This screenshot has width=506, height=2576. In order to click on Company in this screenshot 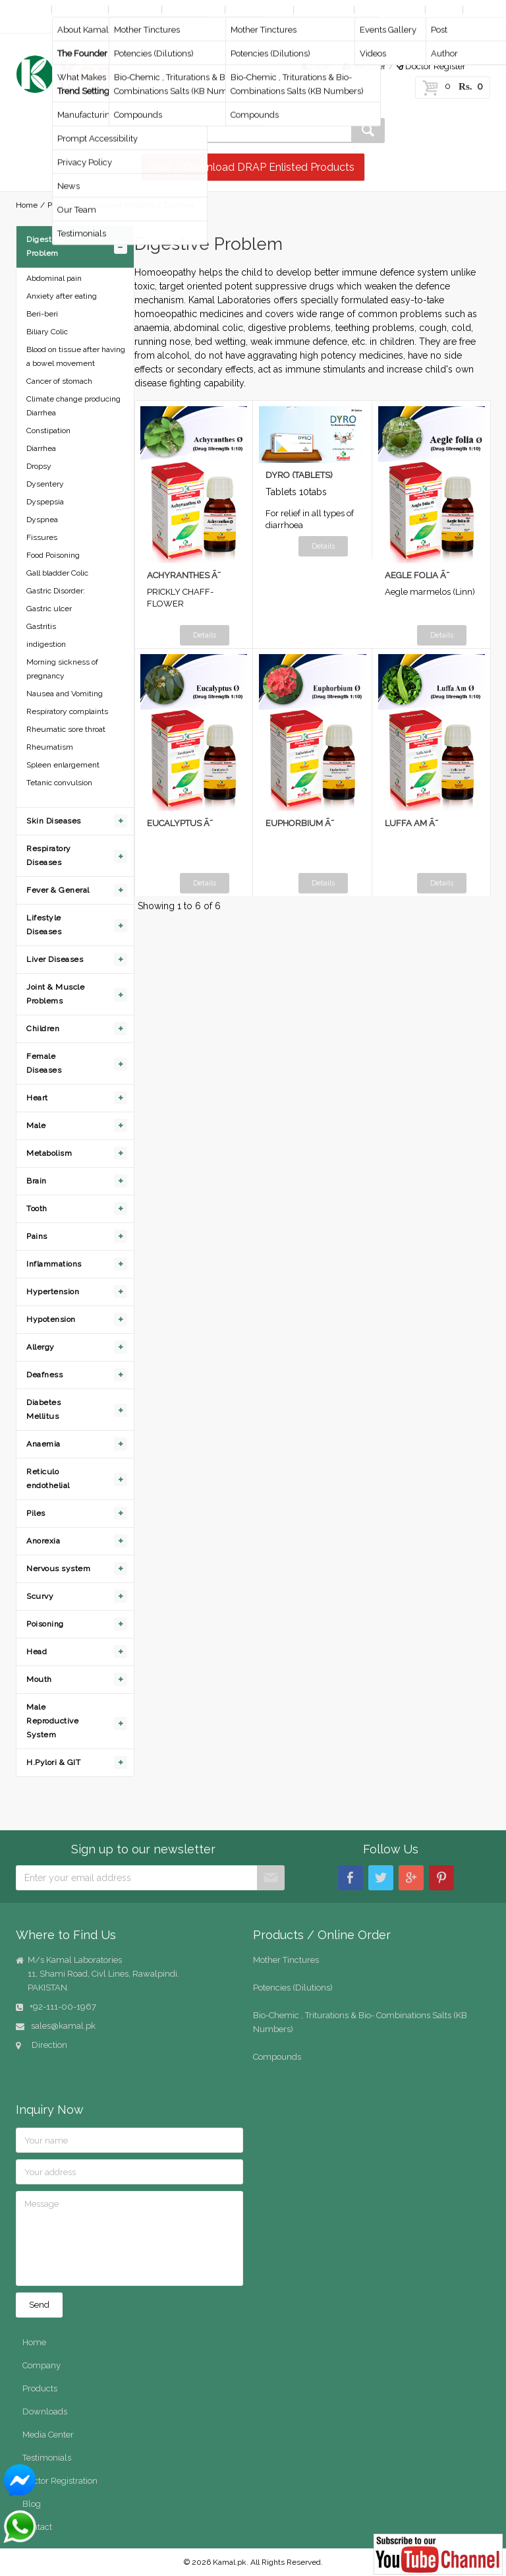, I will do `click(79, 10)`.